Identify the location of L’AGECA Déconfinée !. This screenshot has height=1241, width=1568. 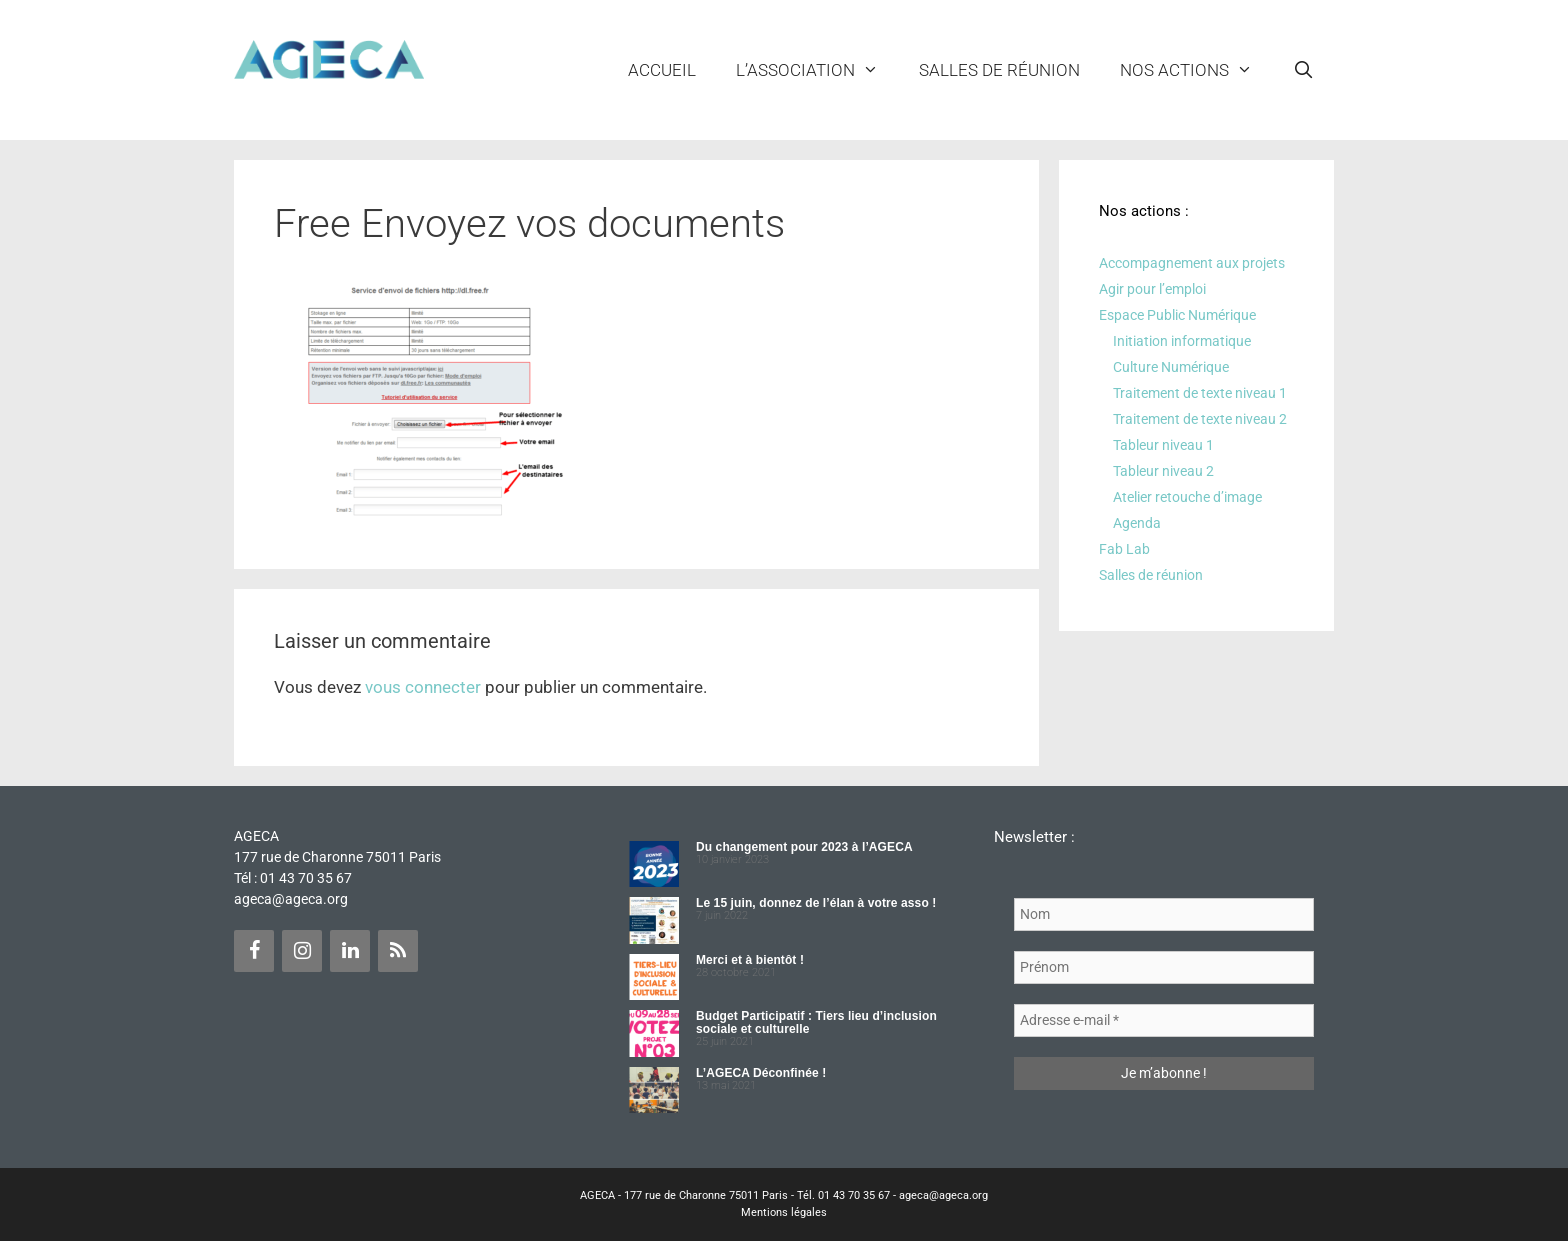
(761, 1073).